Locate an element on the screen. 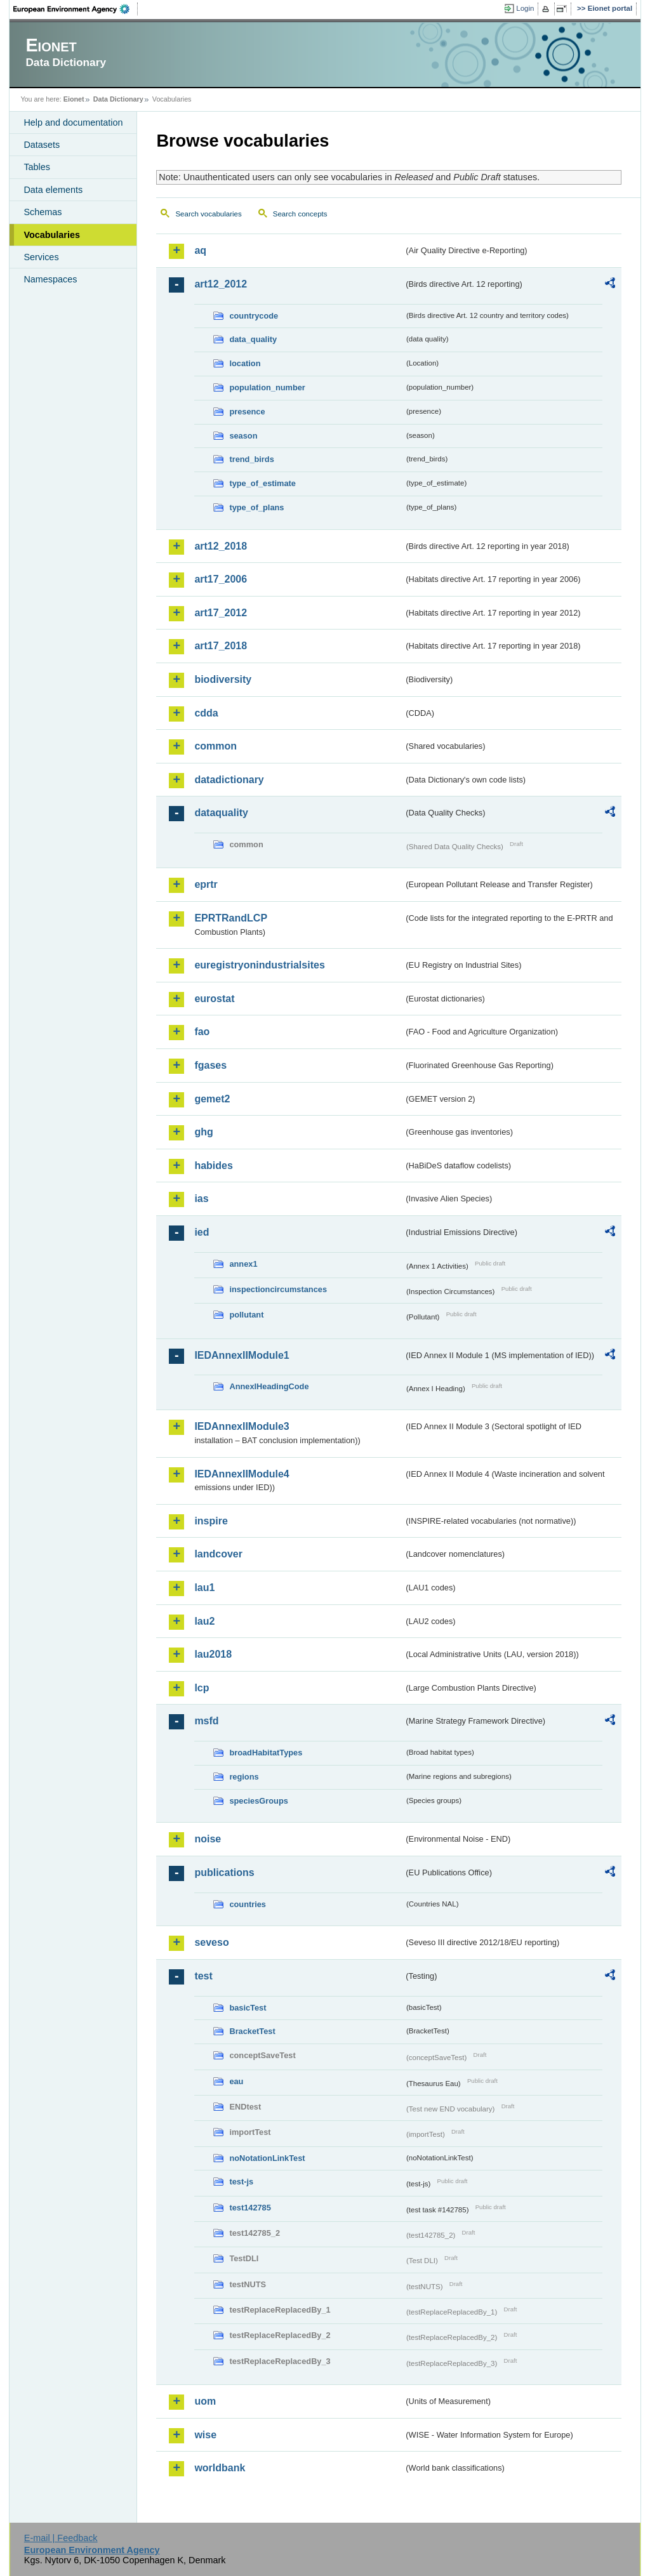  test is located at coordinates (203, 1976).